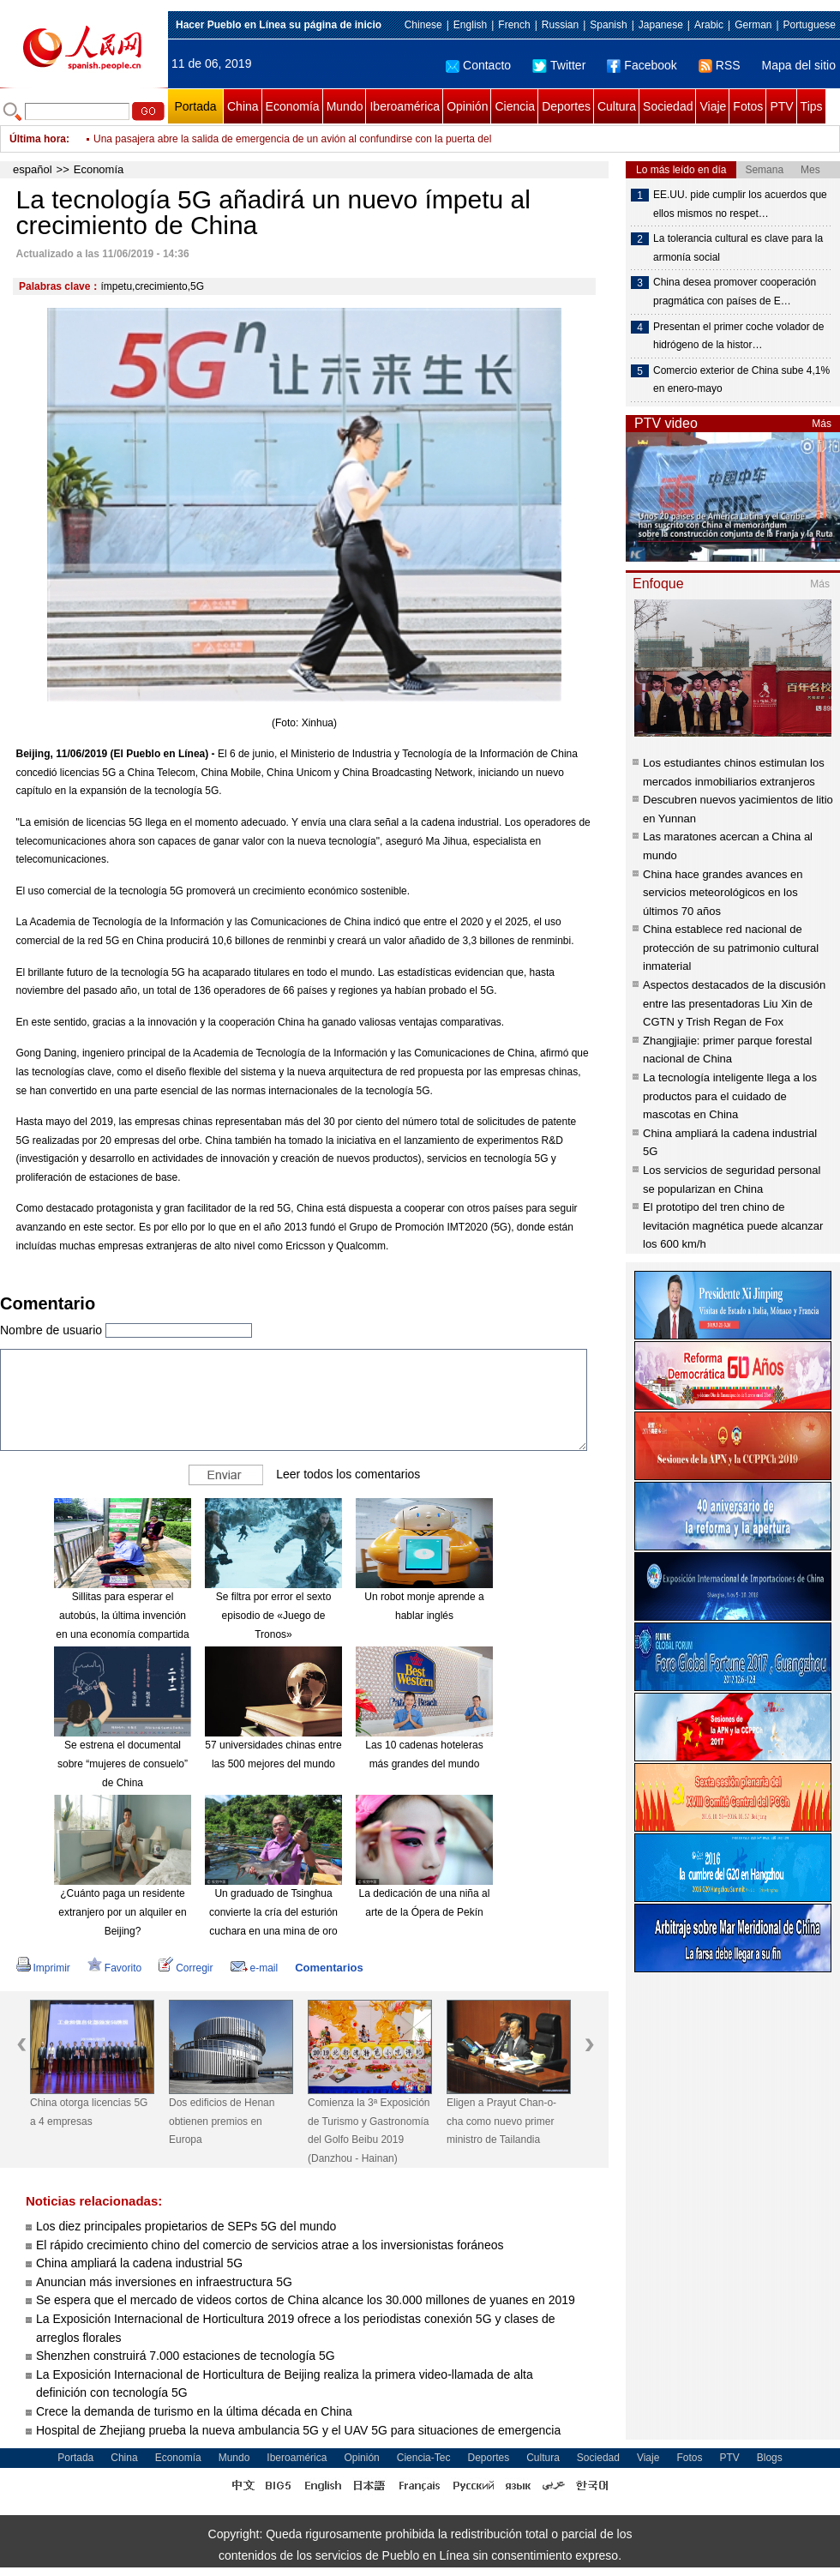 This screenshot has width=840, height=2576. What do you see at coordinates (560, 25) in the screenshot?
I see `Russian` at bounding box center [560, 25].